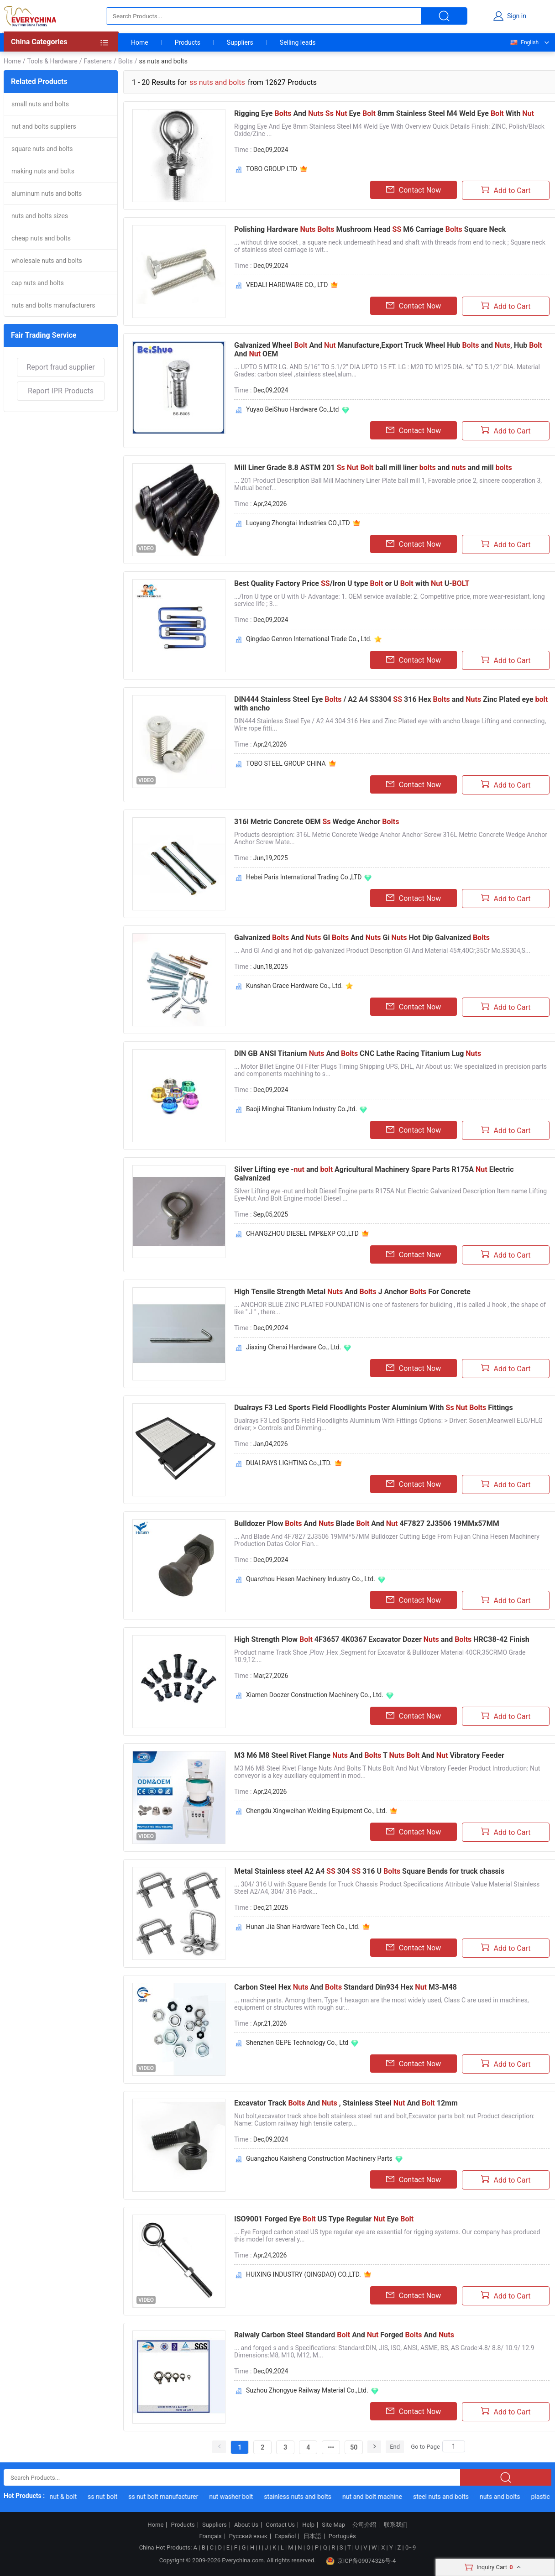 The height and width of the screenshot is (2576, 555). I want to click on nuts and bolts, so click(504, 2496).